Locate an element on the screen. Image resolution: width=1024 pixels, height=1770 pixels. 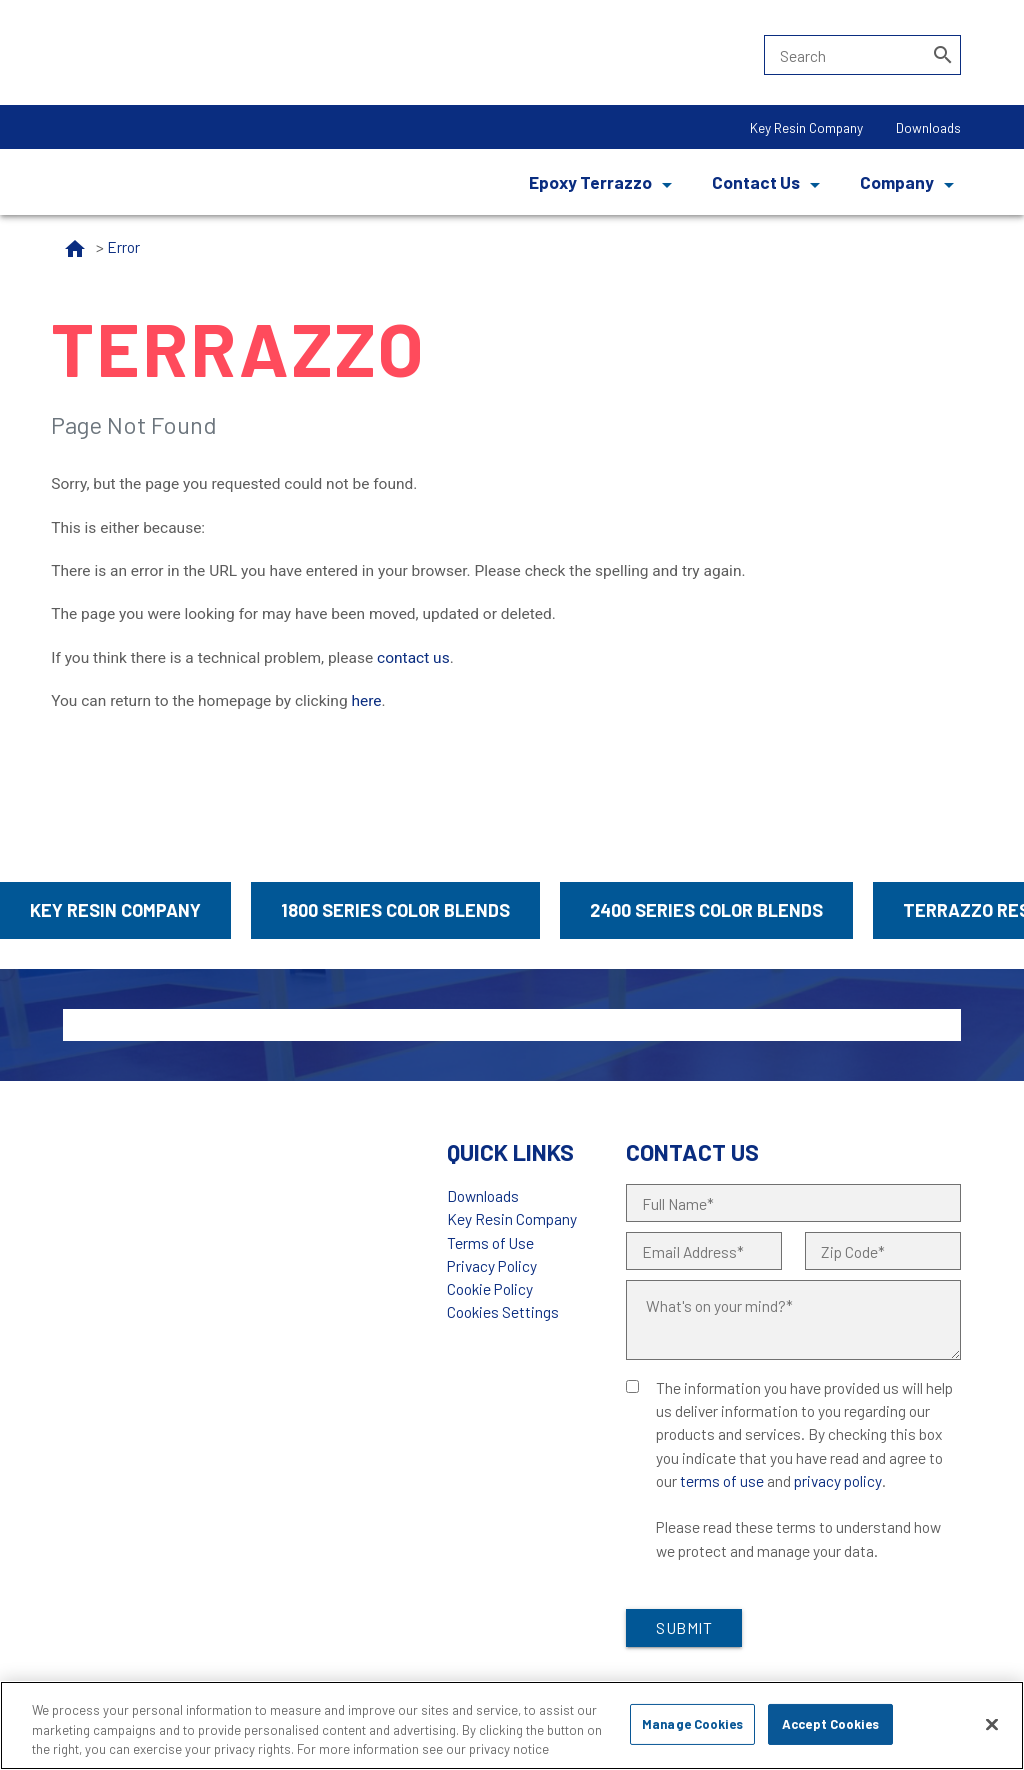
Manage Cookies [Manage Cookies, Opens the preference center dialog] is located at coordinates (692, 1724).